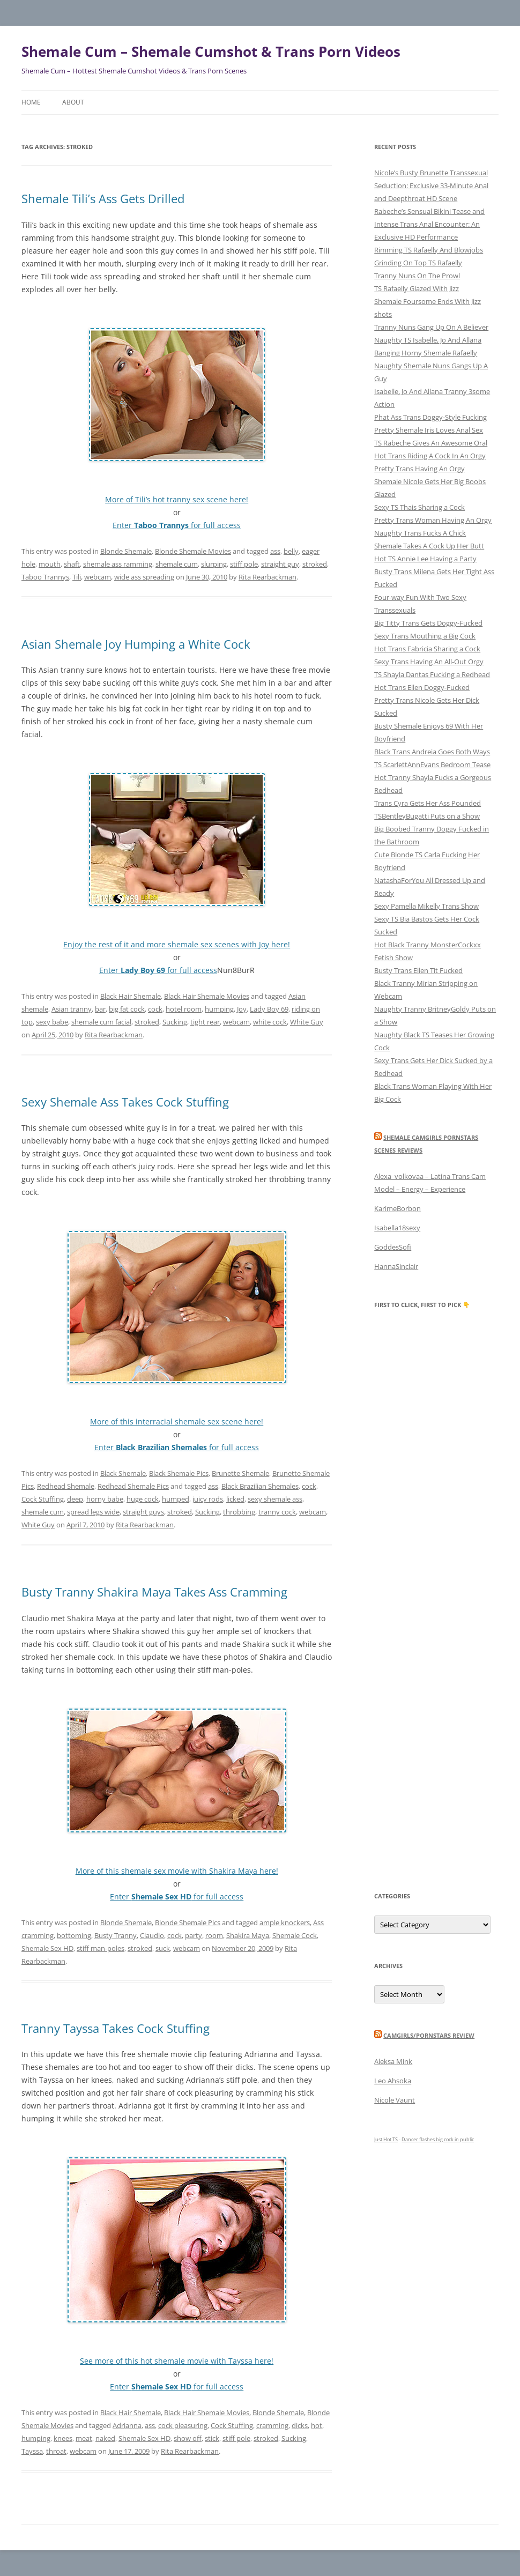  What do you see at coordinates (177, 1871) in the screenshot?
I see `More of this shemale sex movie with Shakira Maya here!` at bounding box center [177, 1871].